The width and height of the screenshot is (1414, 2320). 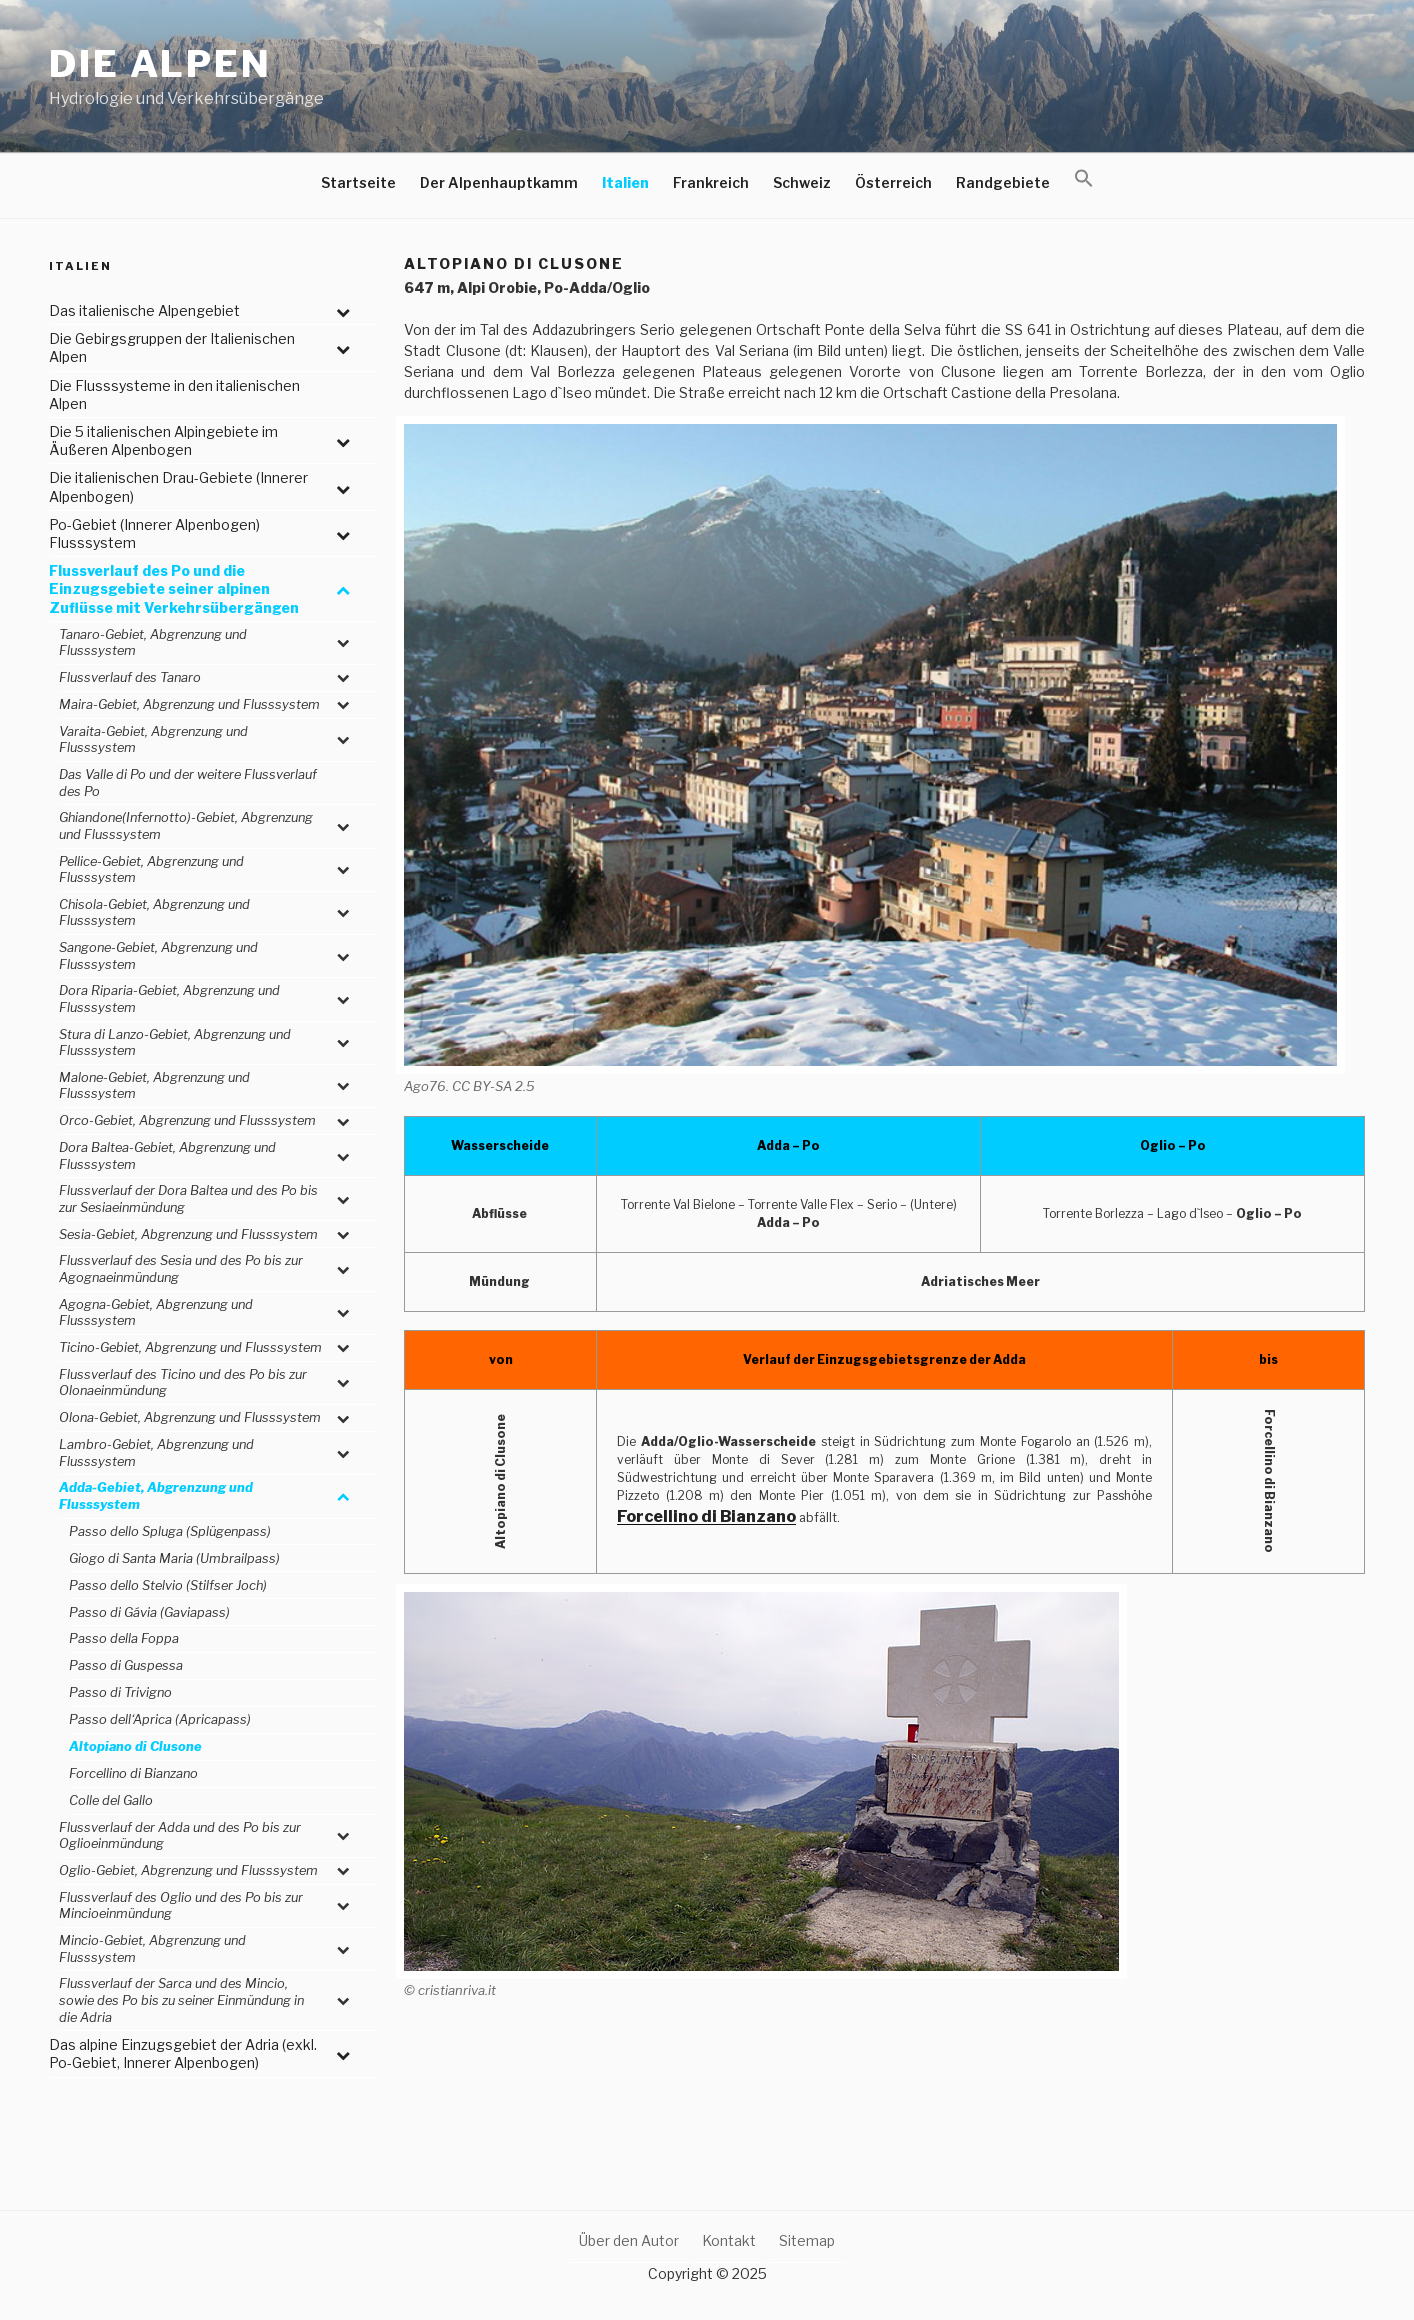 I want to click on Schweiz, so click(x=802, y=182).